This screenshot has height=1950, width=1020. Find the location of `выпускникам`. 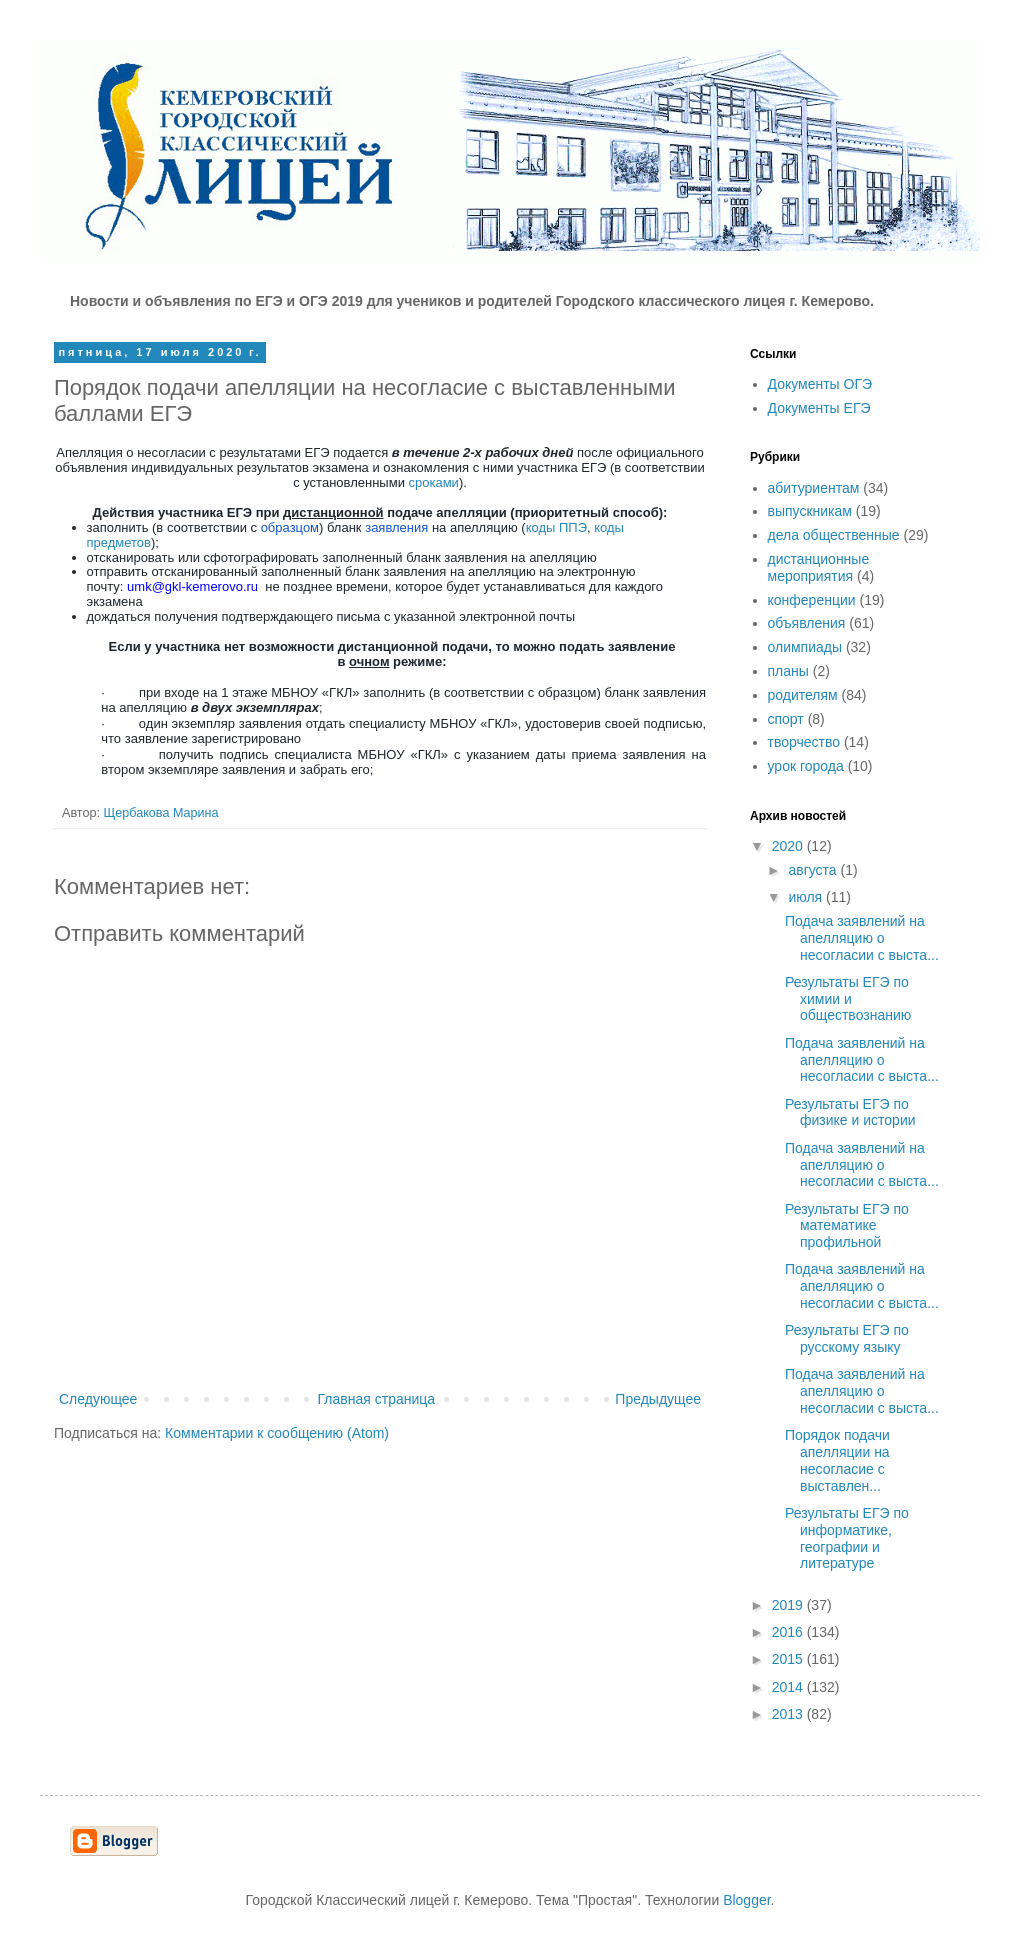

выпускникам is located at coordinates (810, 511).